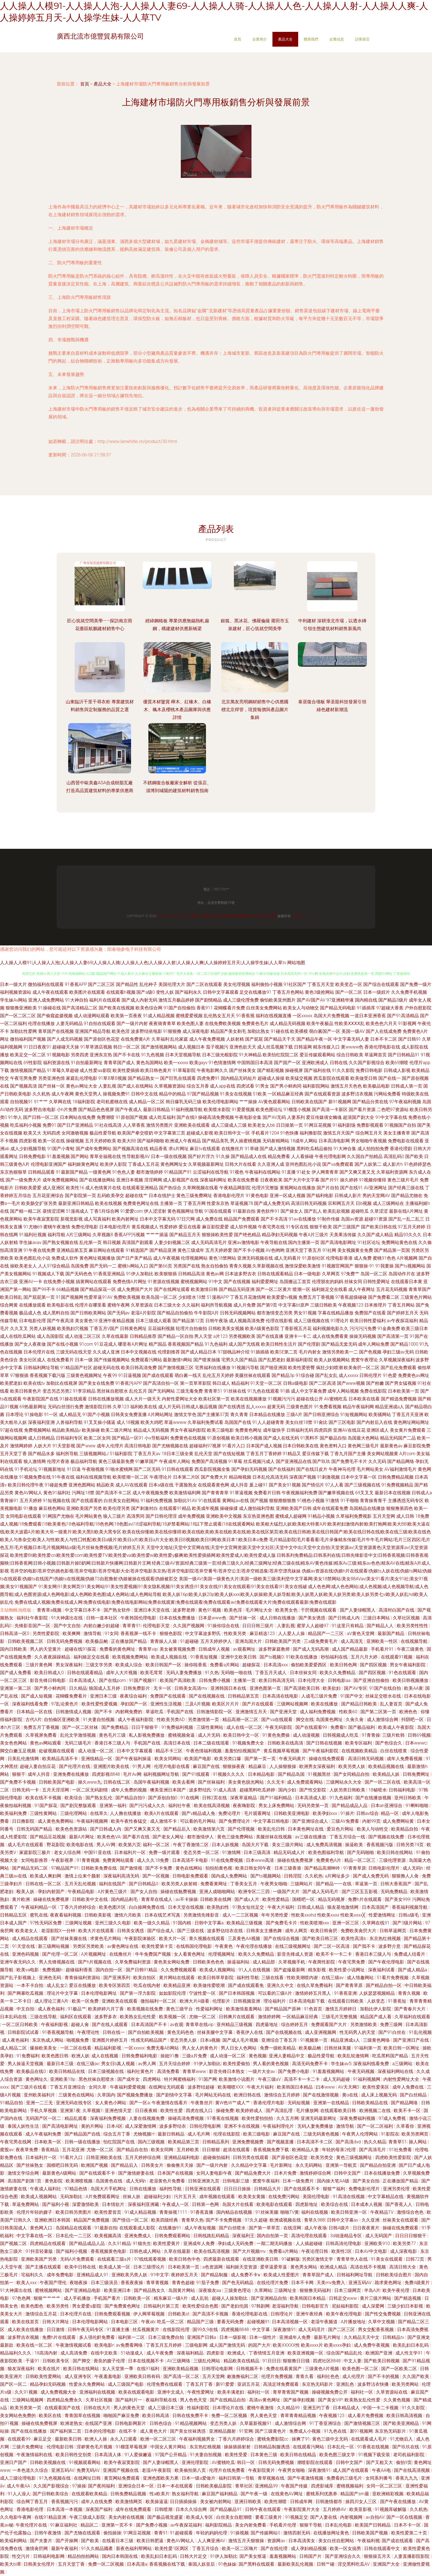 The height and width of the screenshot is (2576, 432). I want to click on 午夜成年人网站, so click(174, 1461).